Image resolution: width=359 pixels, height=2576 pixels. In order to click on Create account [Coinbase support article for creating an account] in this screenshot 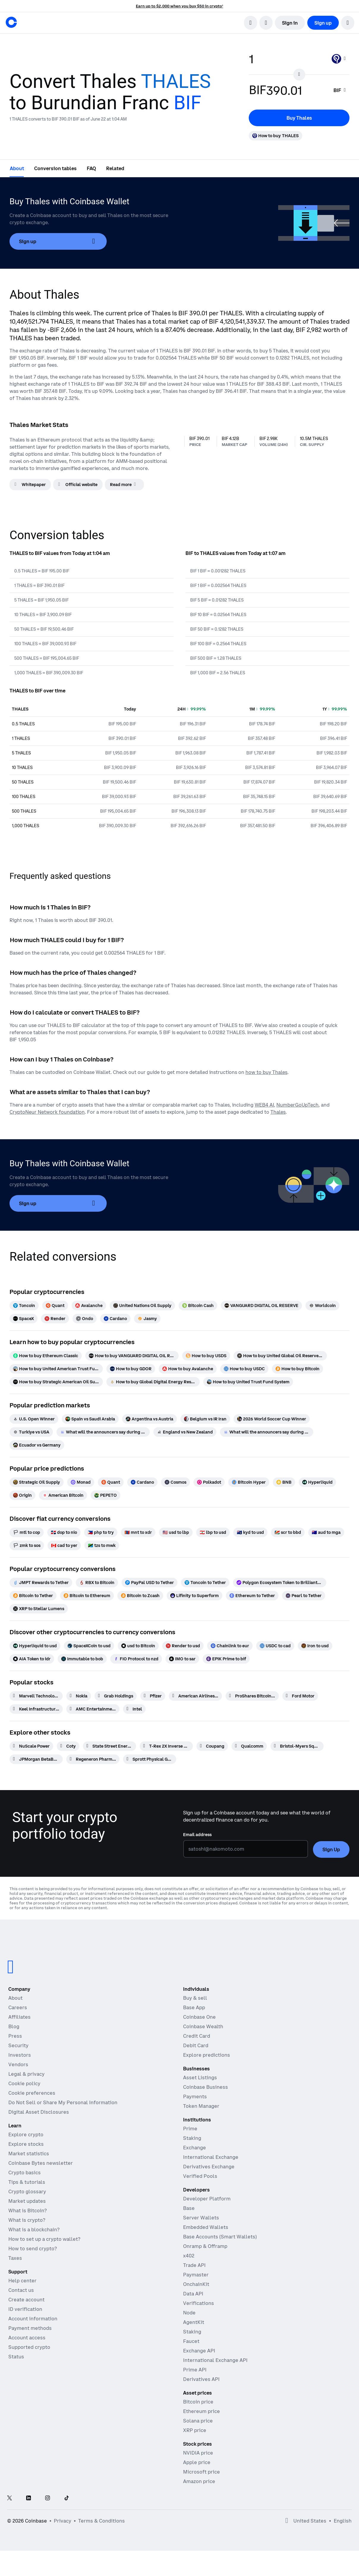, I will do `click(26, 2300)`.